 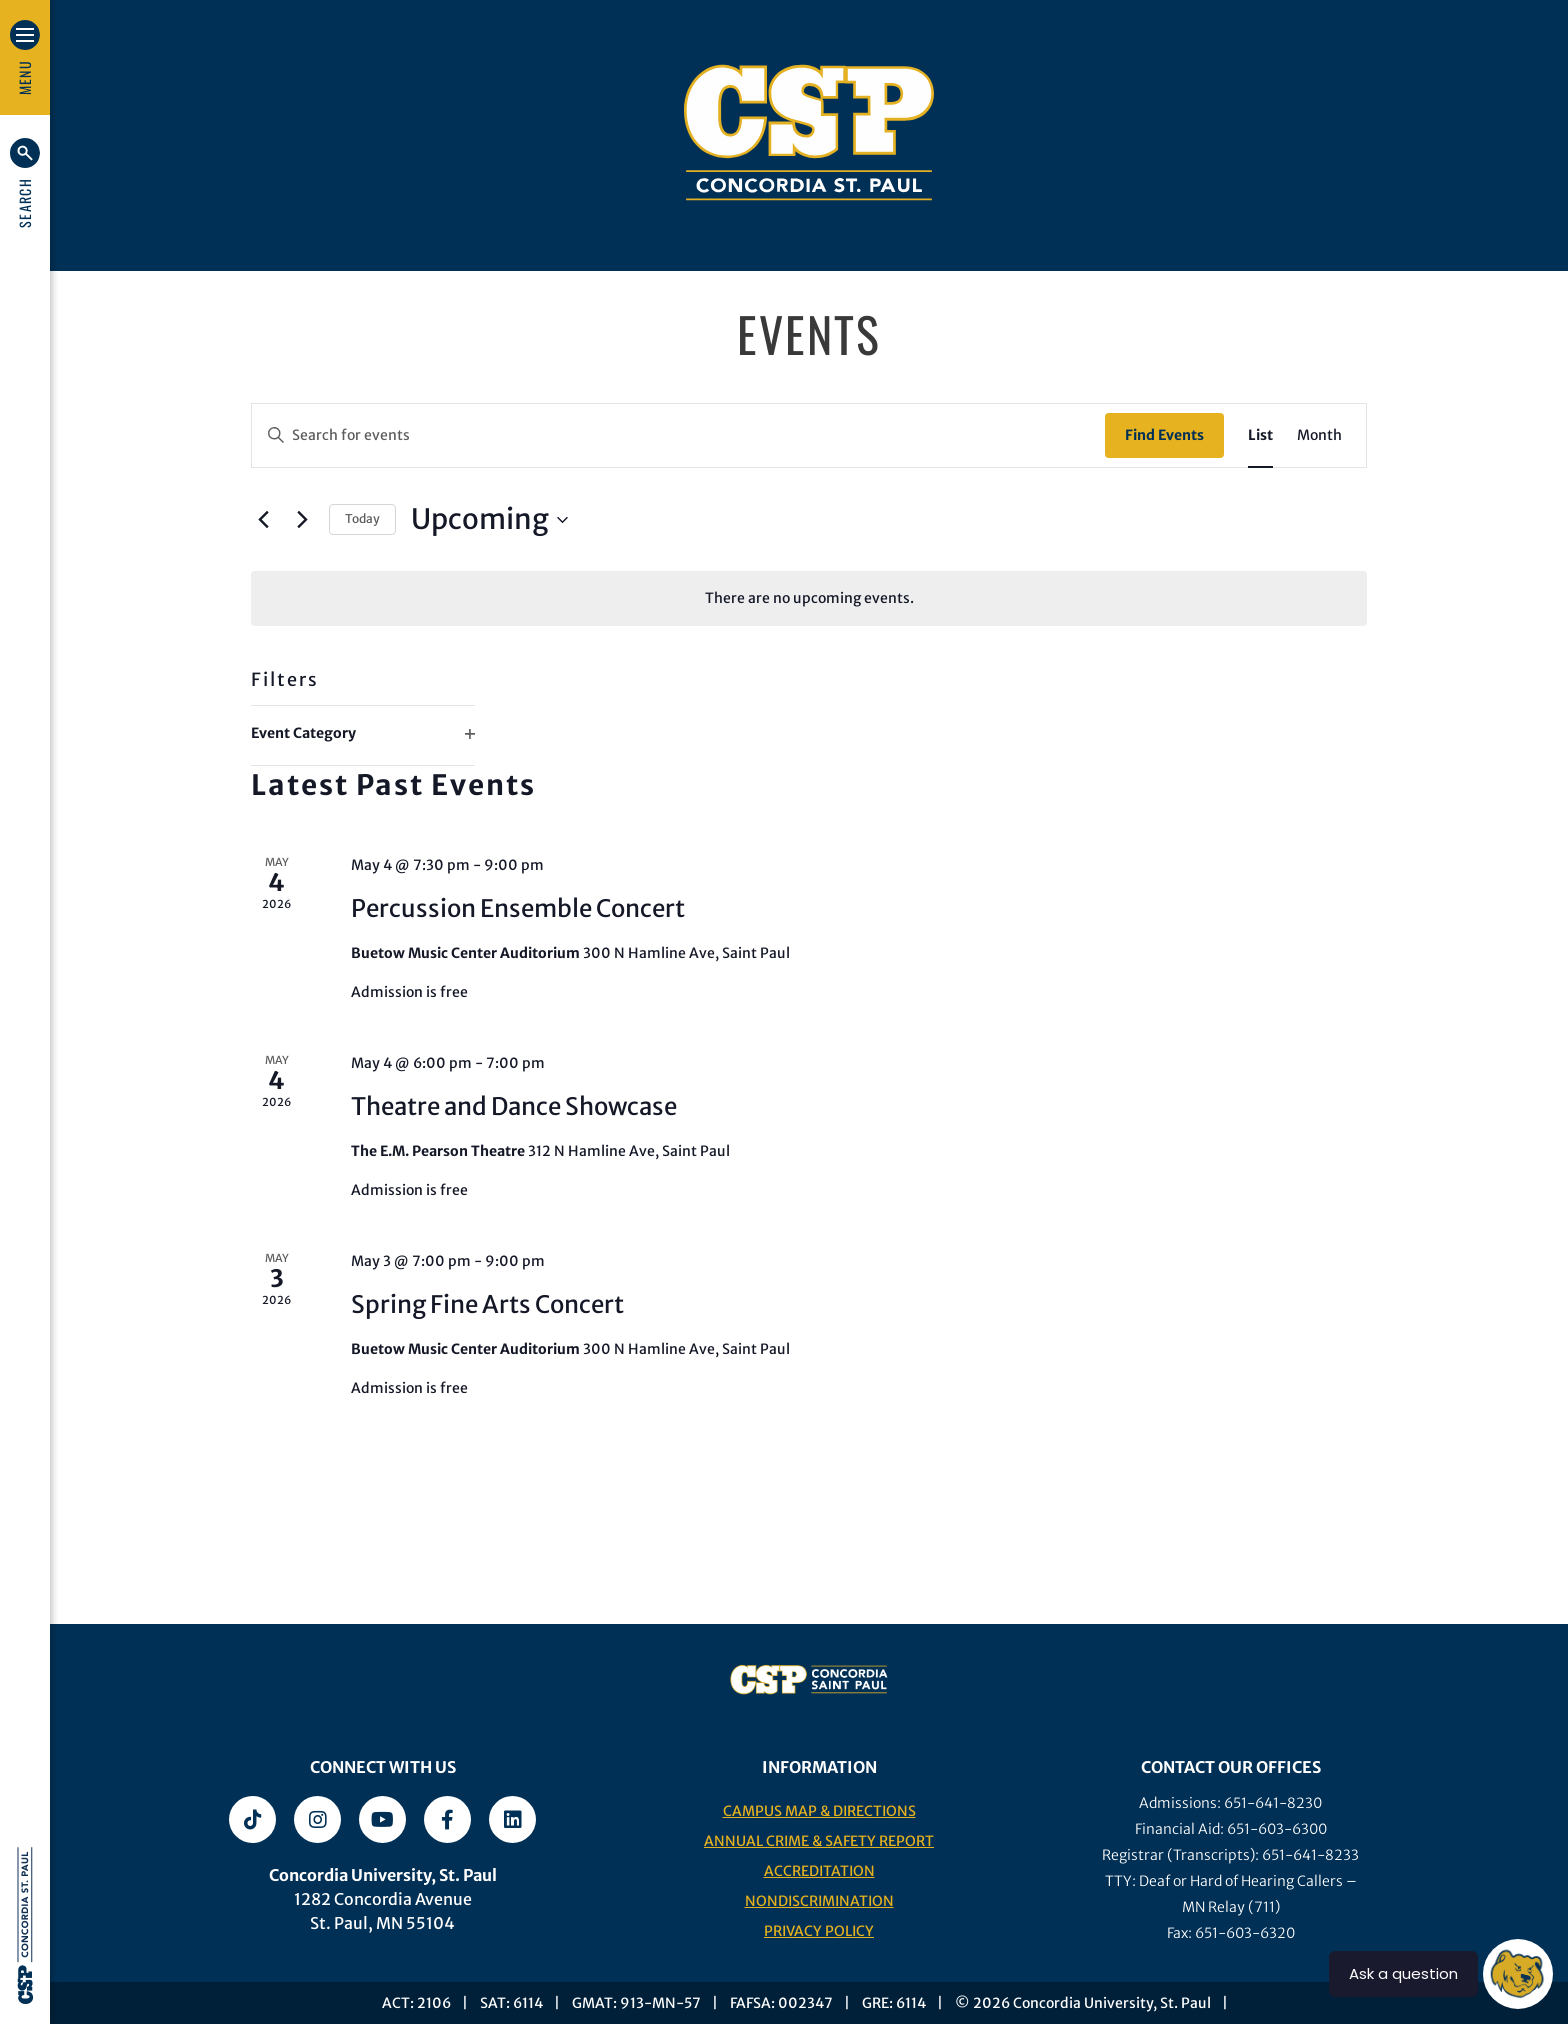 What do you see at coordinates (819, 1871) in the screenshot?
I see `Accreditation` at bounding box center [819, 1871].